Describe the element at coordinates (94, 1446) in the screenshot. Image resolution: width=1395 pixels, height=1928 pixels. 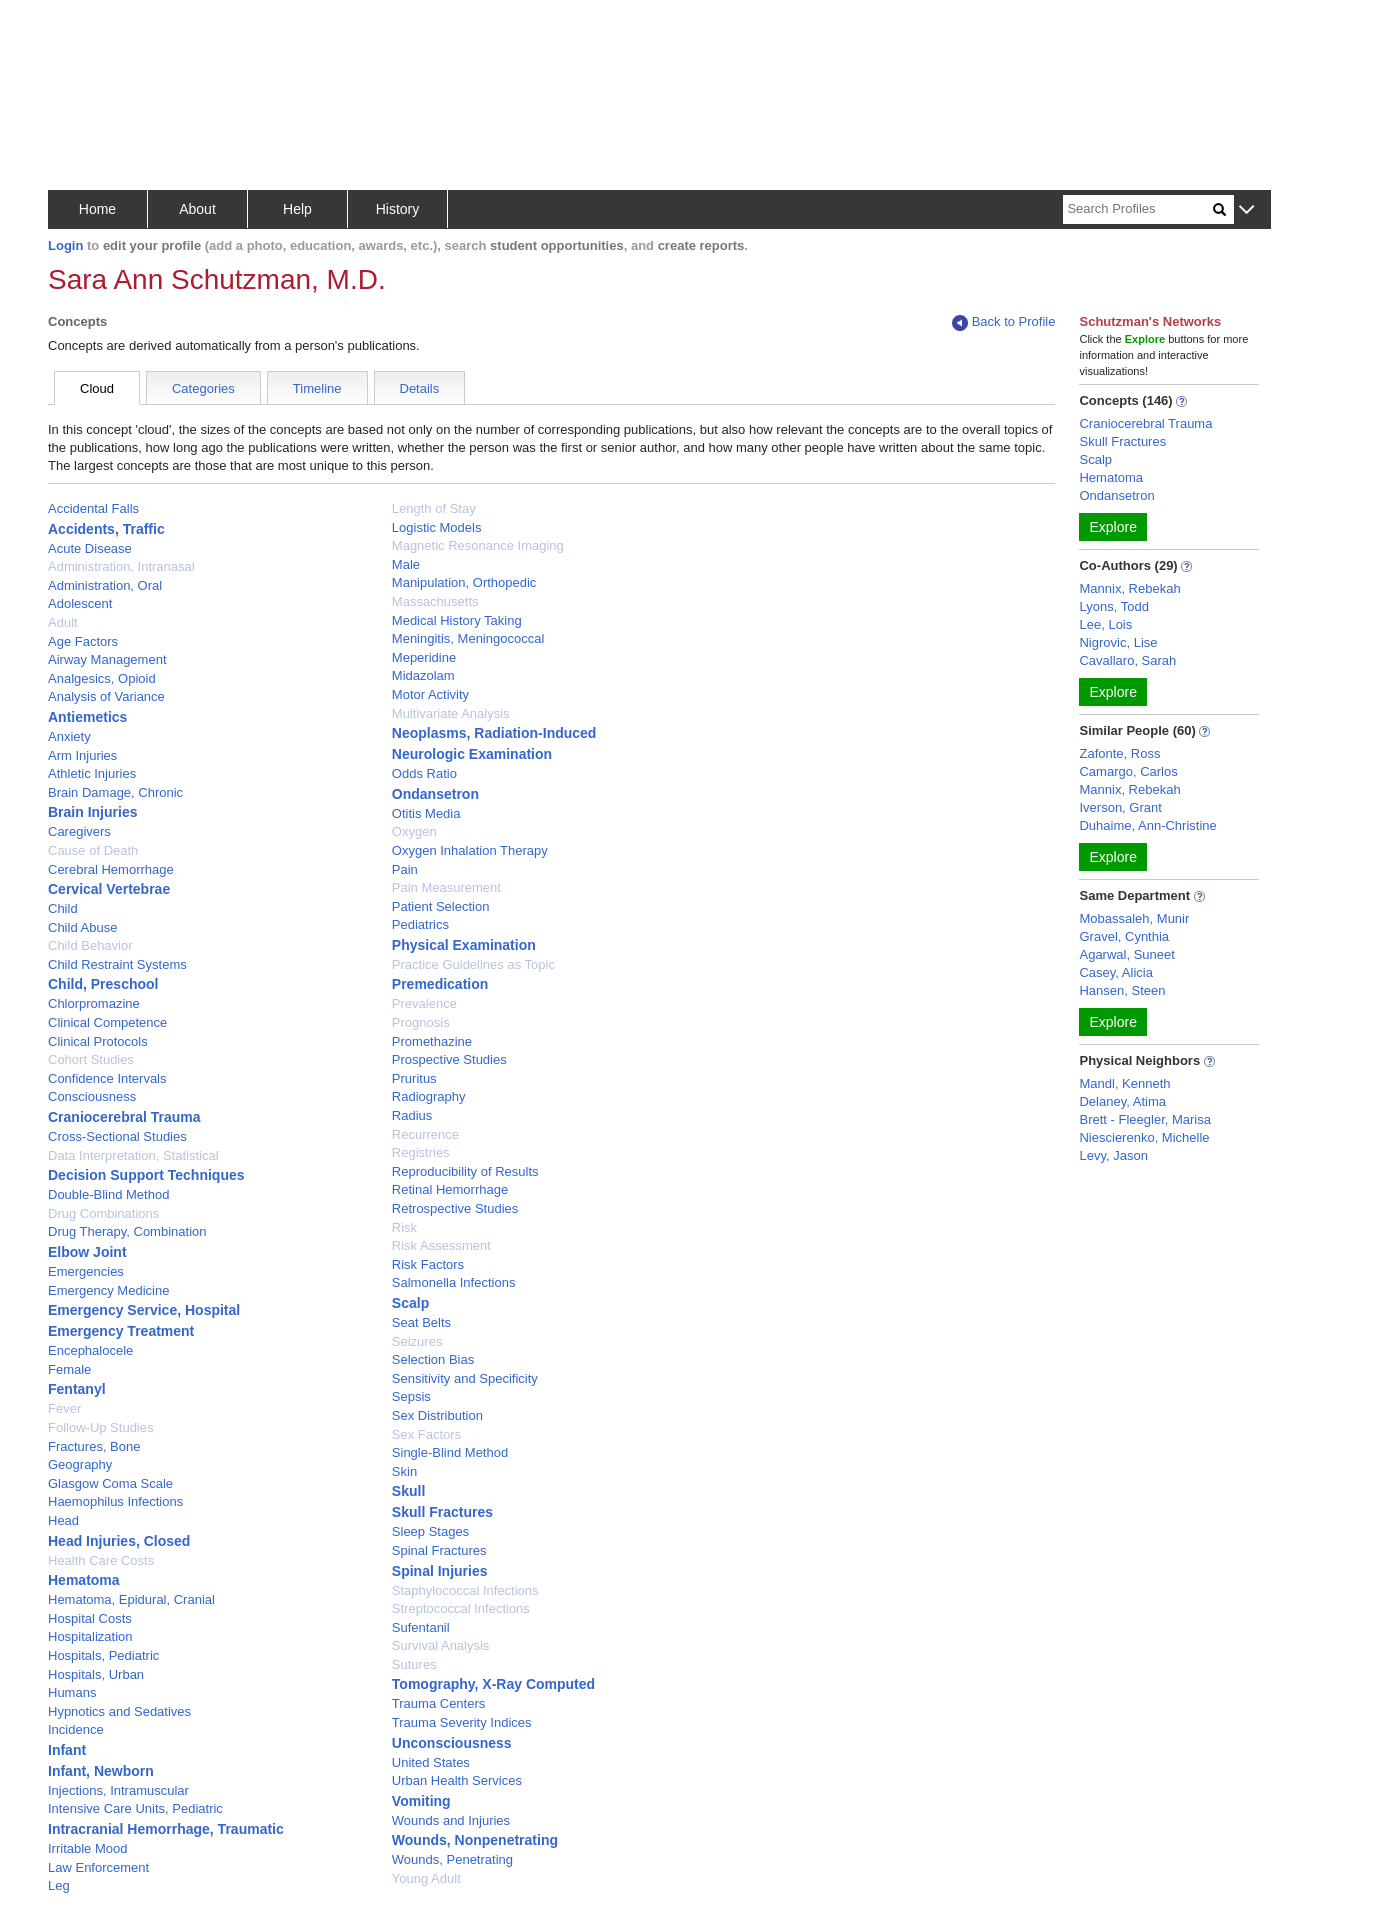
I see `Fractures, Bone` at that location.